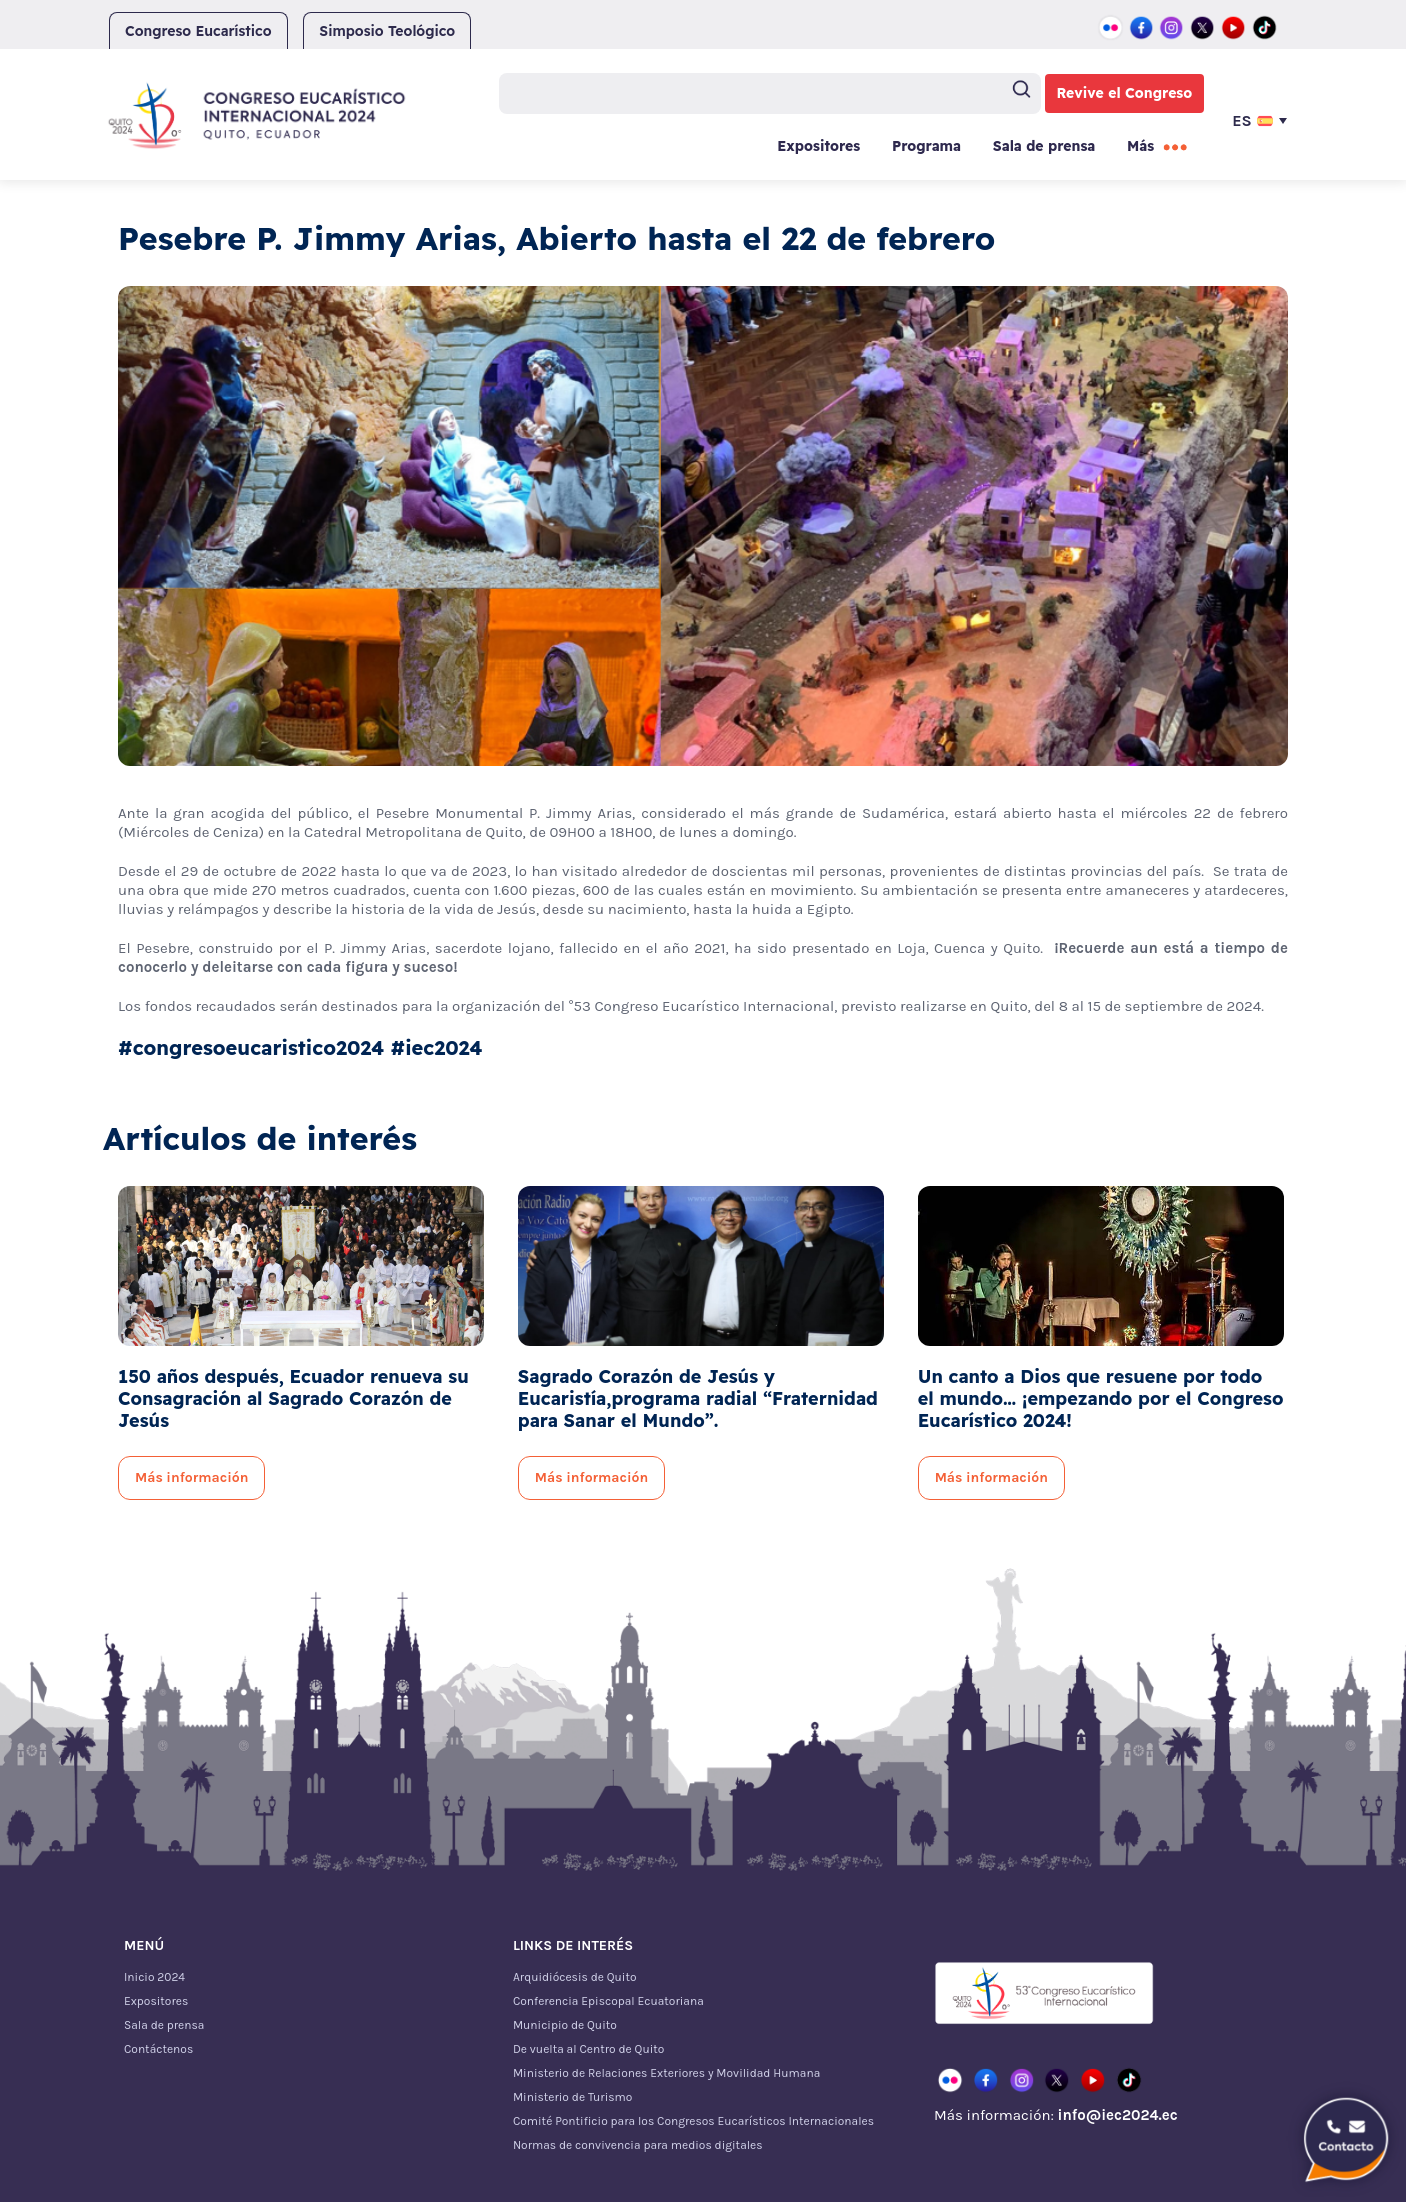  What do you see at coordinates (1044, 146) in the screenshot?
I see `Sala de prensa` at bounding box center [1044, 146].